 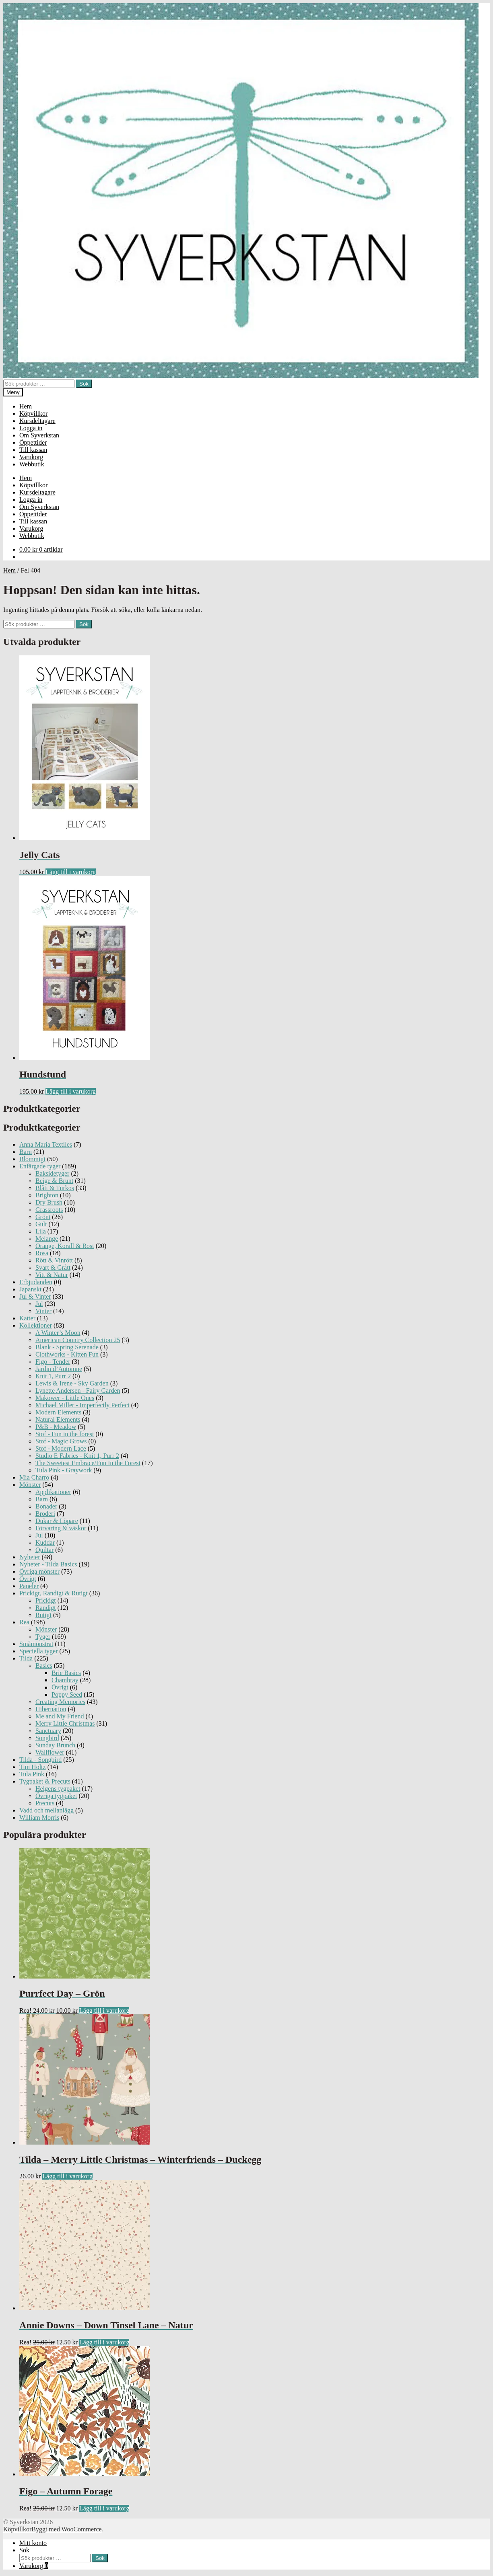 I want to click on Hem, so click(x=25, y=406).